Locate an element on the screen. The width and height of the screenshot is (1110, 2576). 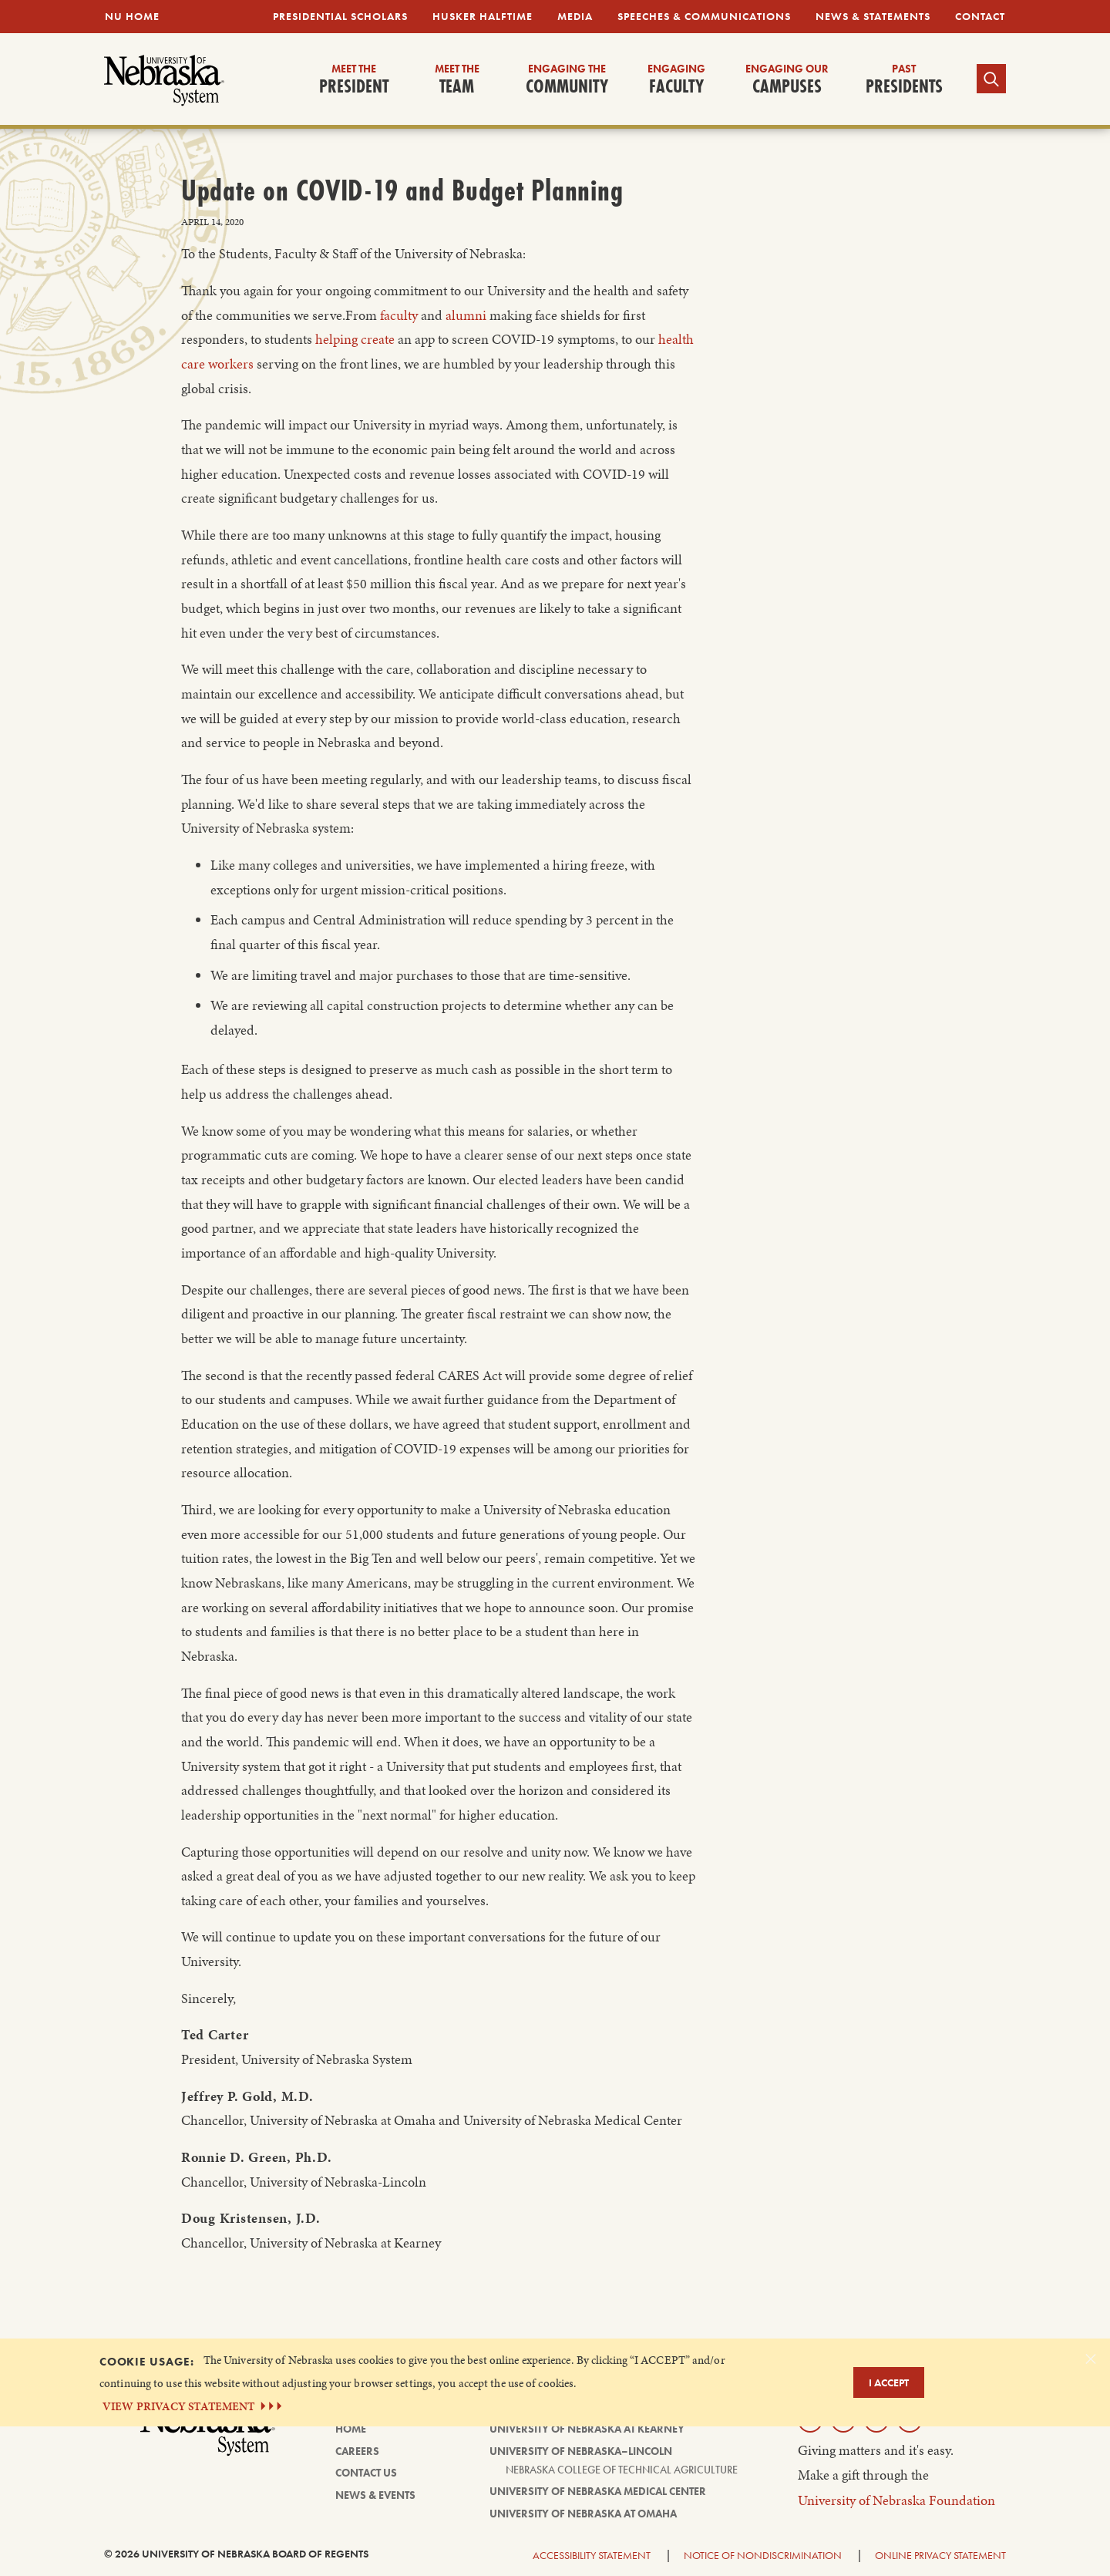
Campuses is located at coordinates (787, 80).